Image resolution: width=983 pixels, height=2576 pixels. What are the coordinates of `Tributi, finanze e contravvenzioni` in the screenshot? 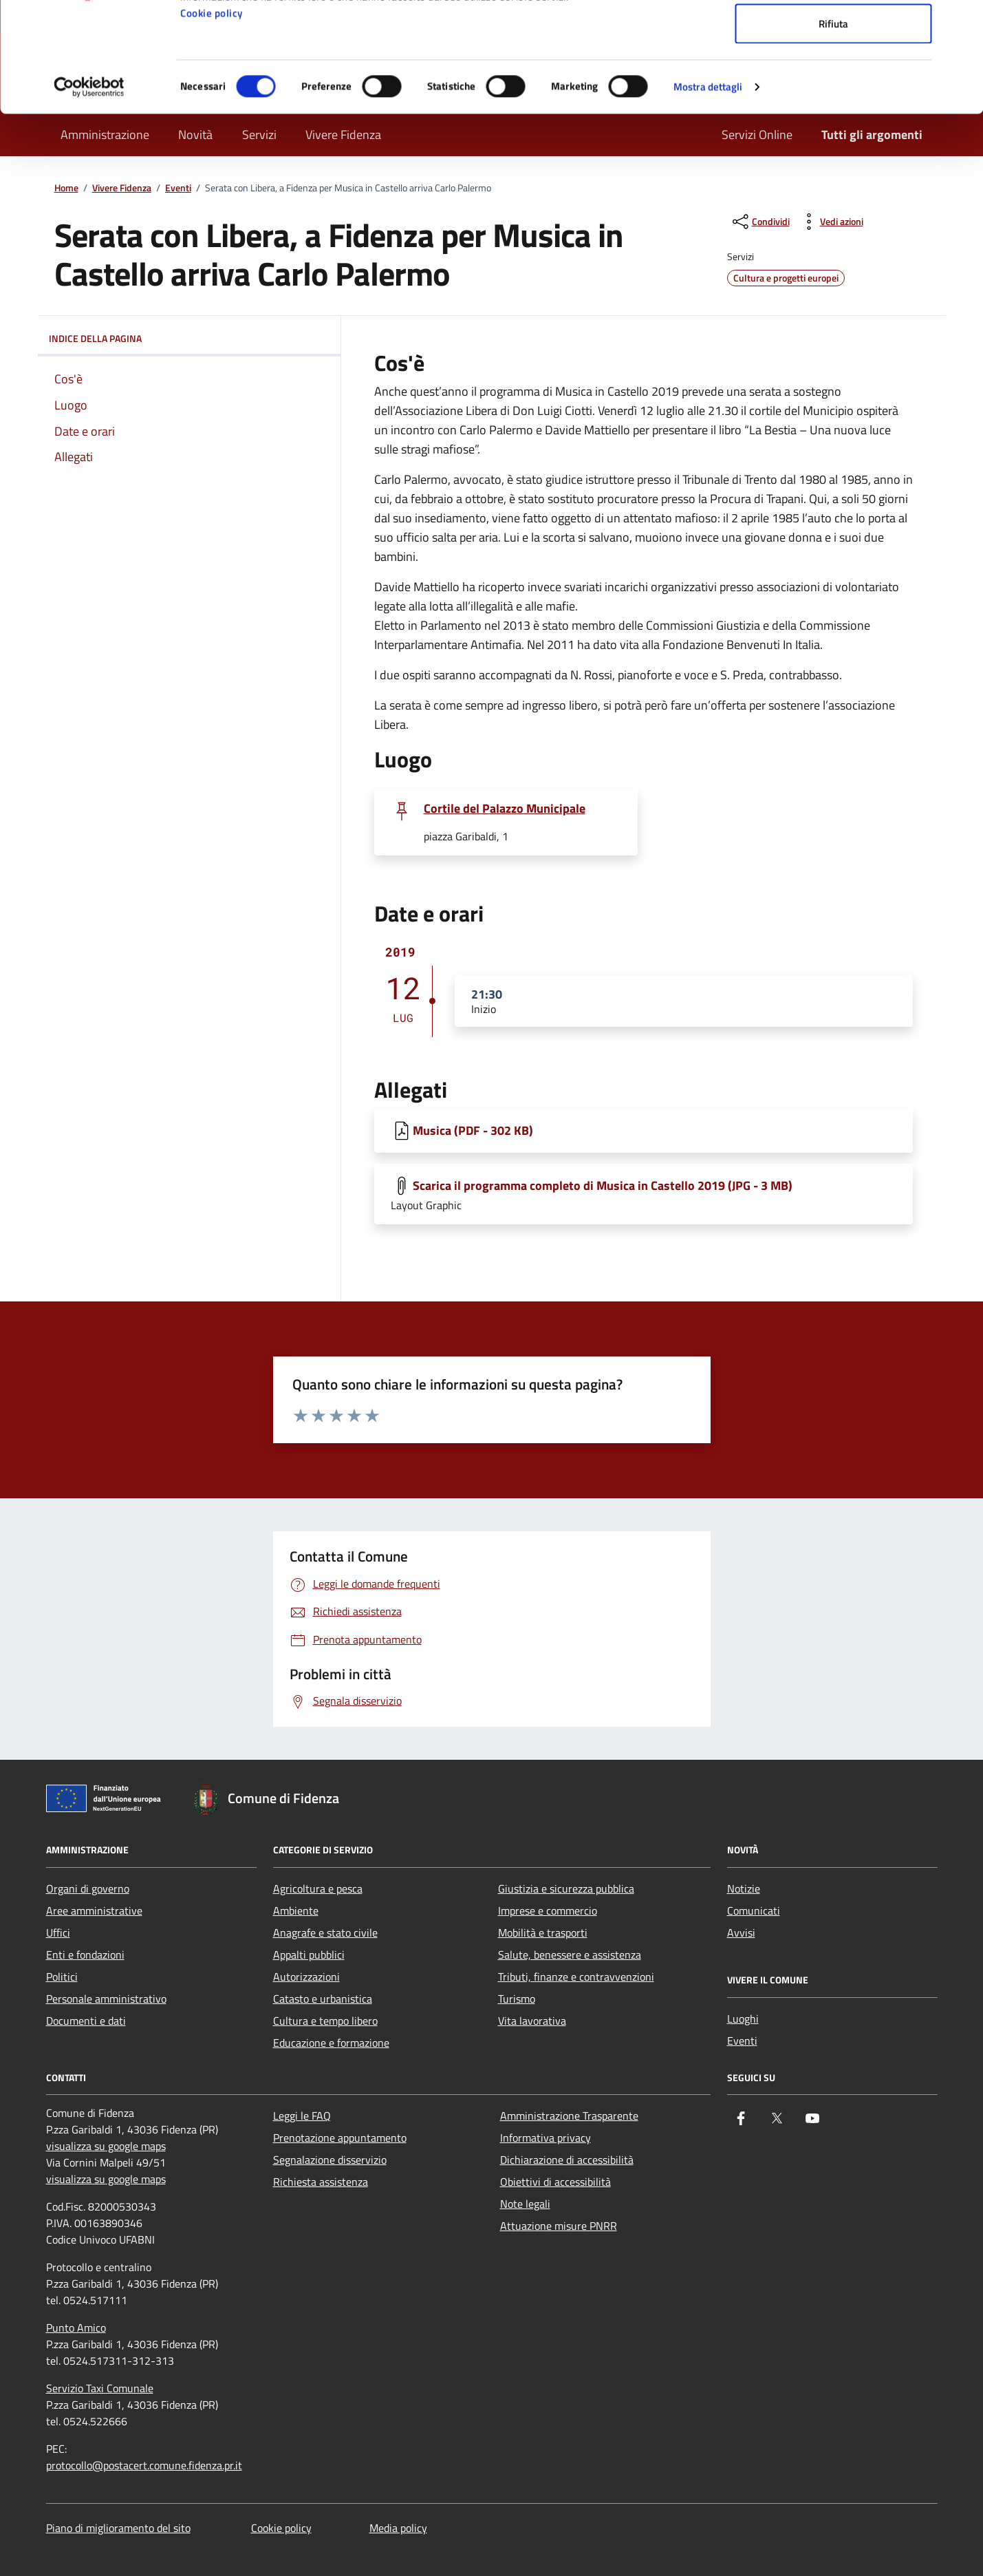 It's located at (576, 1976).